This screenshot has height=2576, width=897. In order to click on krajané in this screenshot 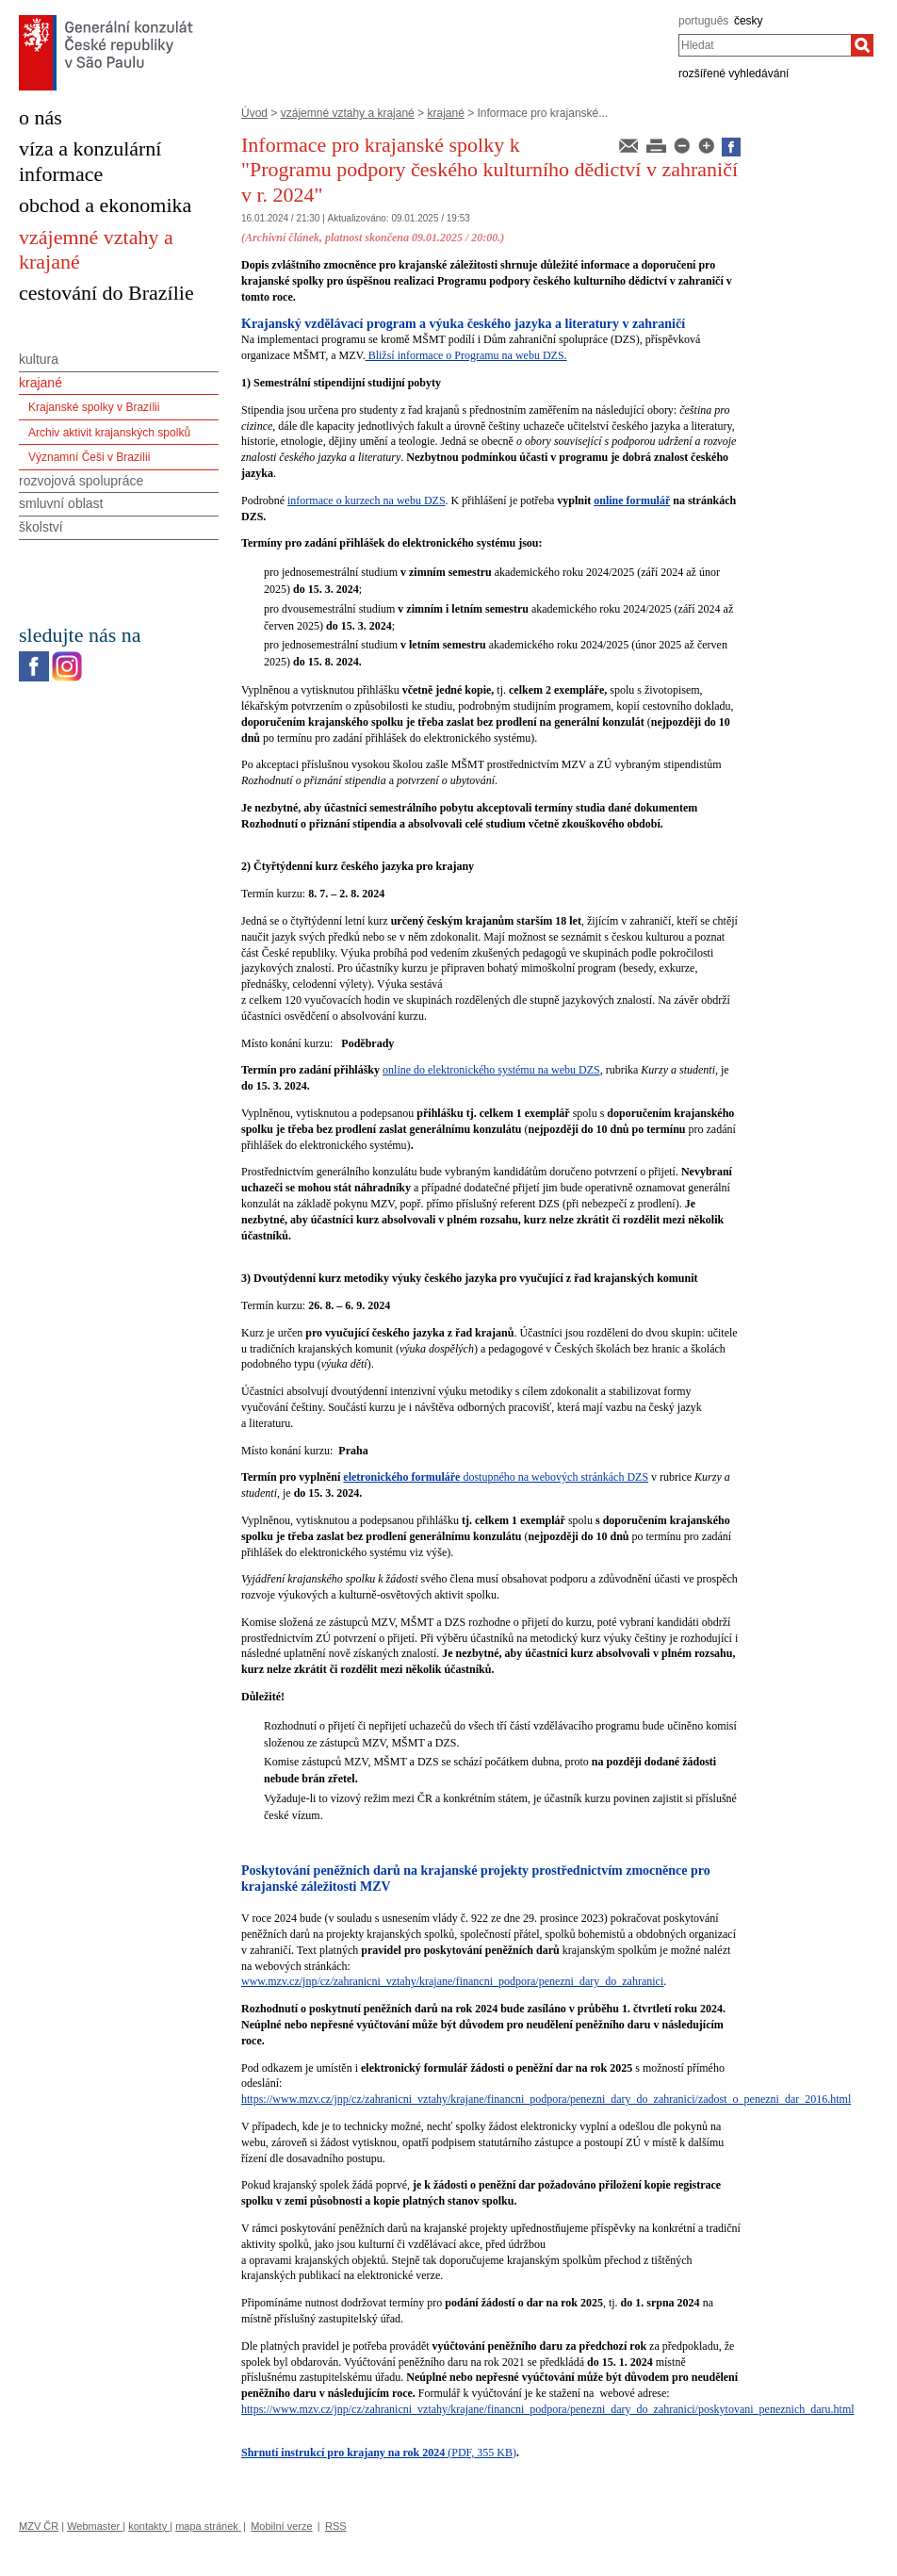, I will do `click(445, 113)`.